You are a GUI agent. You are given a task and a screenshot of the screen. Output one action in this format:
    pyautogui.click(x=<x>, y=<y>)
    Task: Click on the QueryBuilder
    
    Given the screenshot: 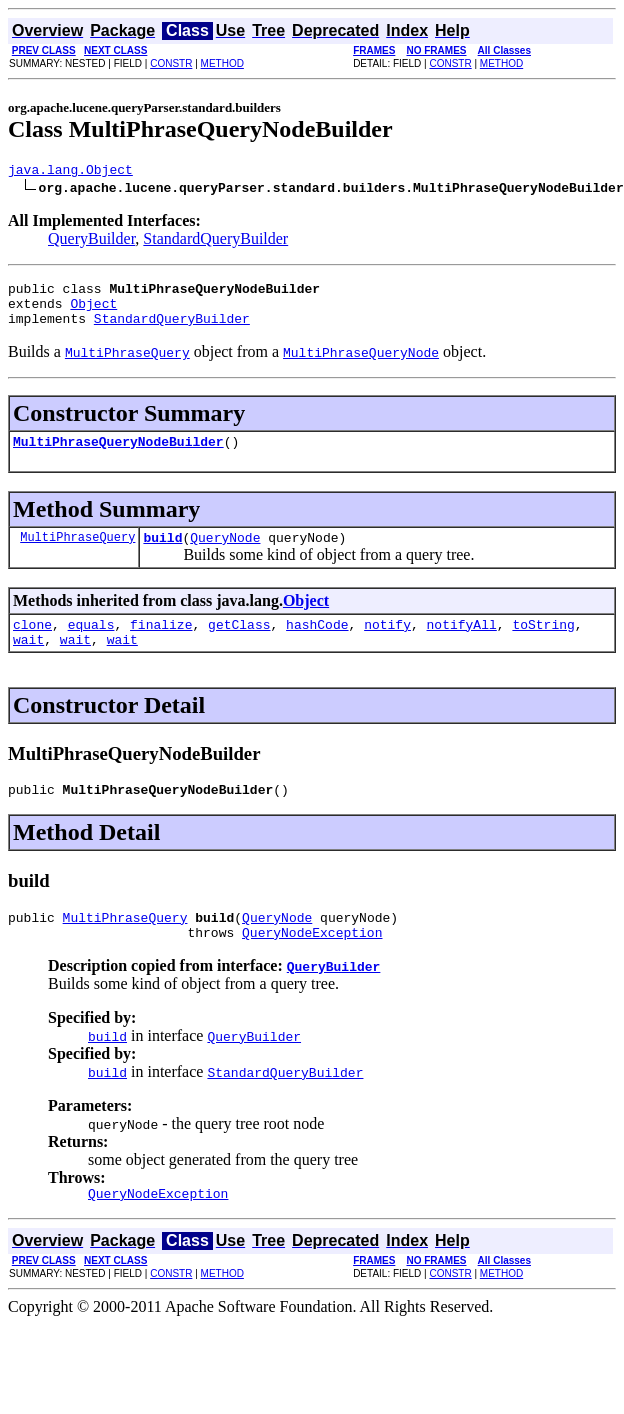 What is the action you would take?
    pyautogui.click(x=91, y=241)
    